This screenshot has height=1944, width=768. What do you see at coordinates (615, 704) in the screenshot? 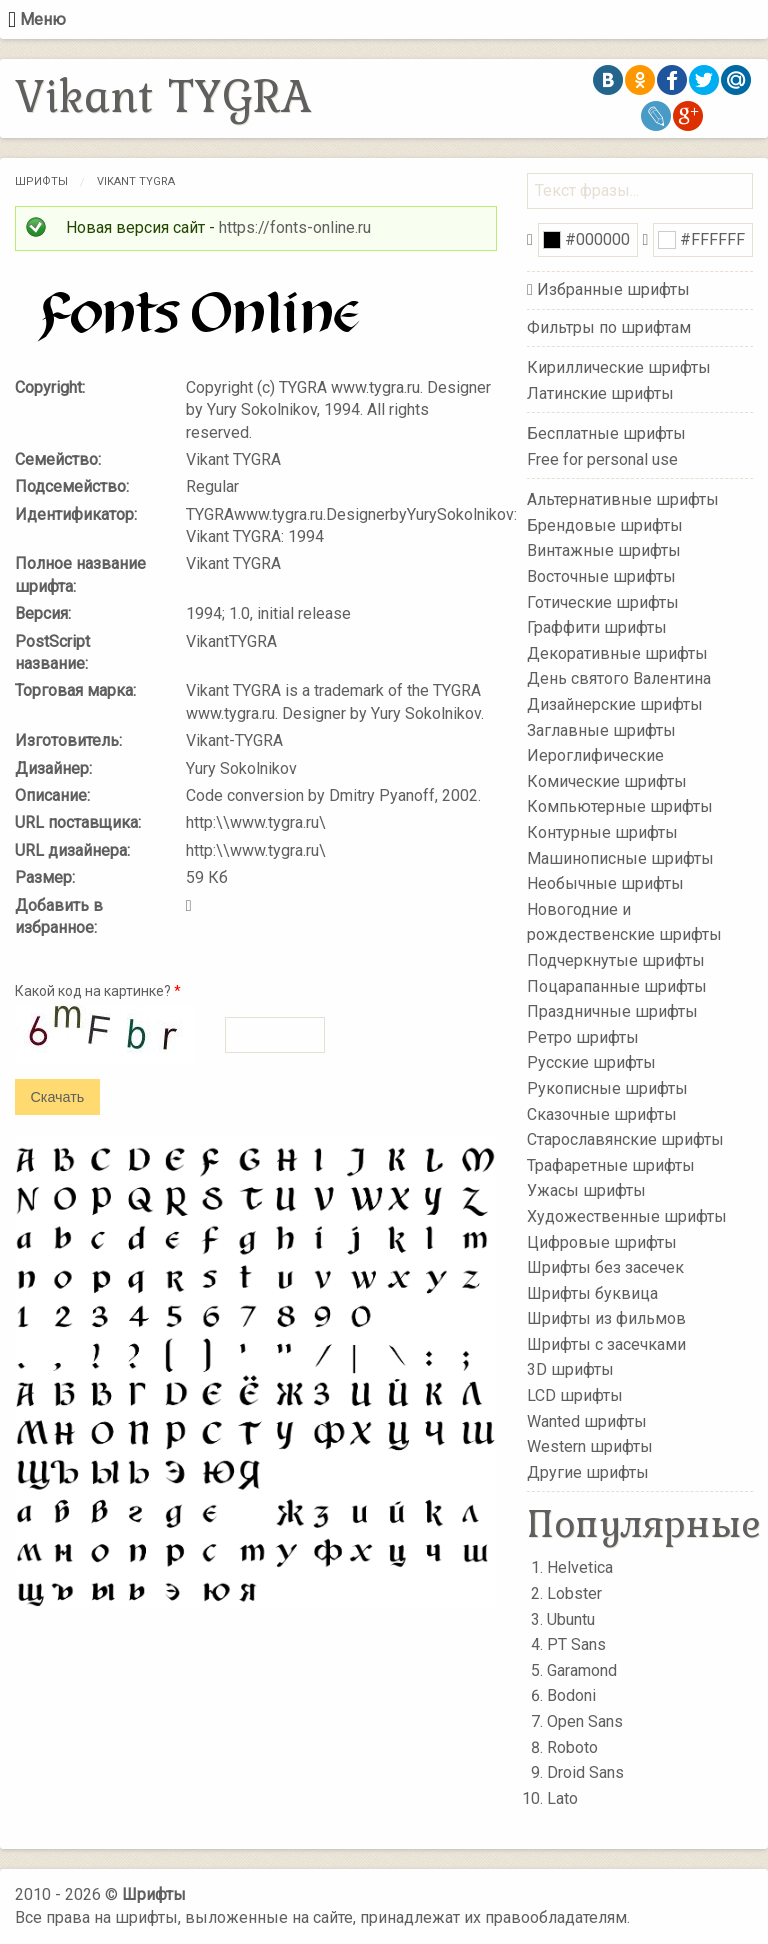
I see `Дизайнерские шрифты` at bounding box center [615, 704].